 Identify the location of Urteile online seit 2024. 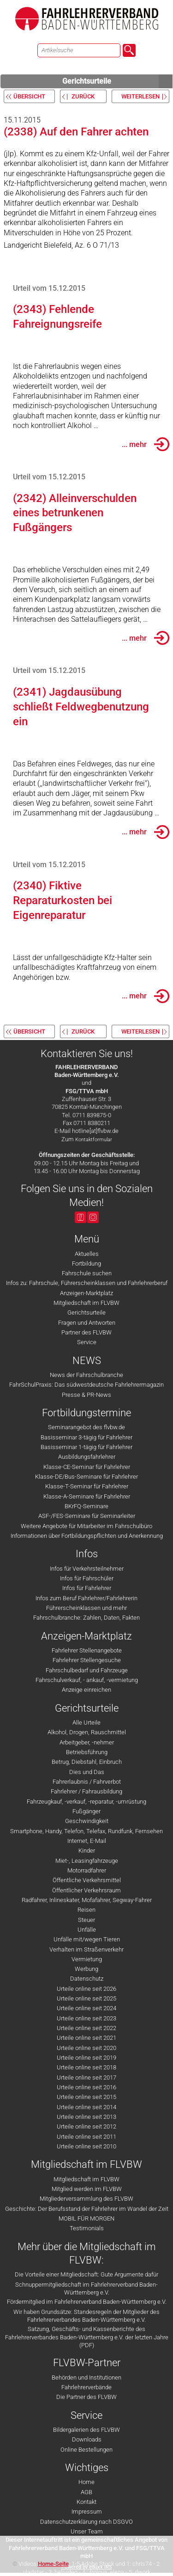
(86, 2008).